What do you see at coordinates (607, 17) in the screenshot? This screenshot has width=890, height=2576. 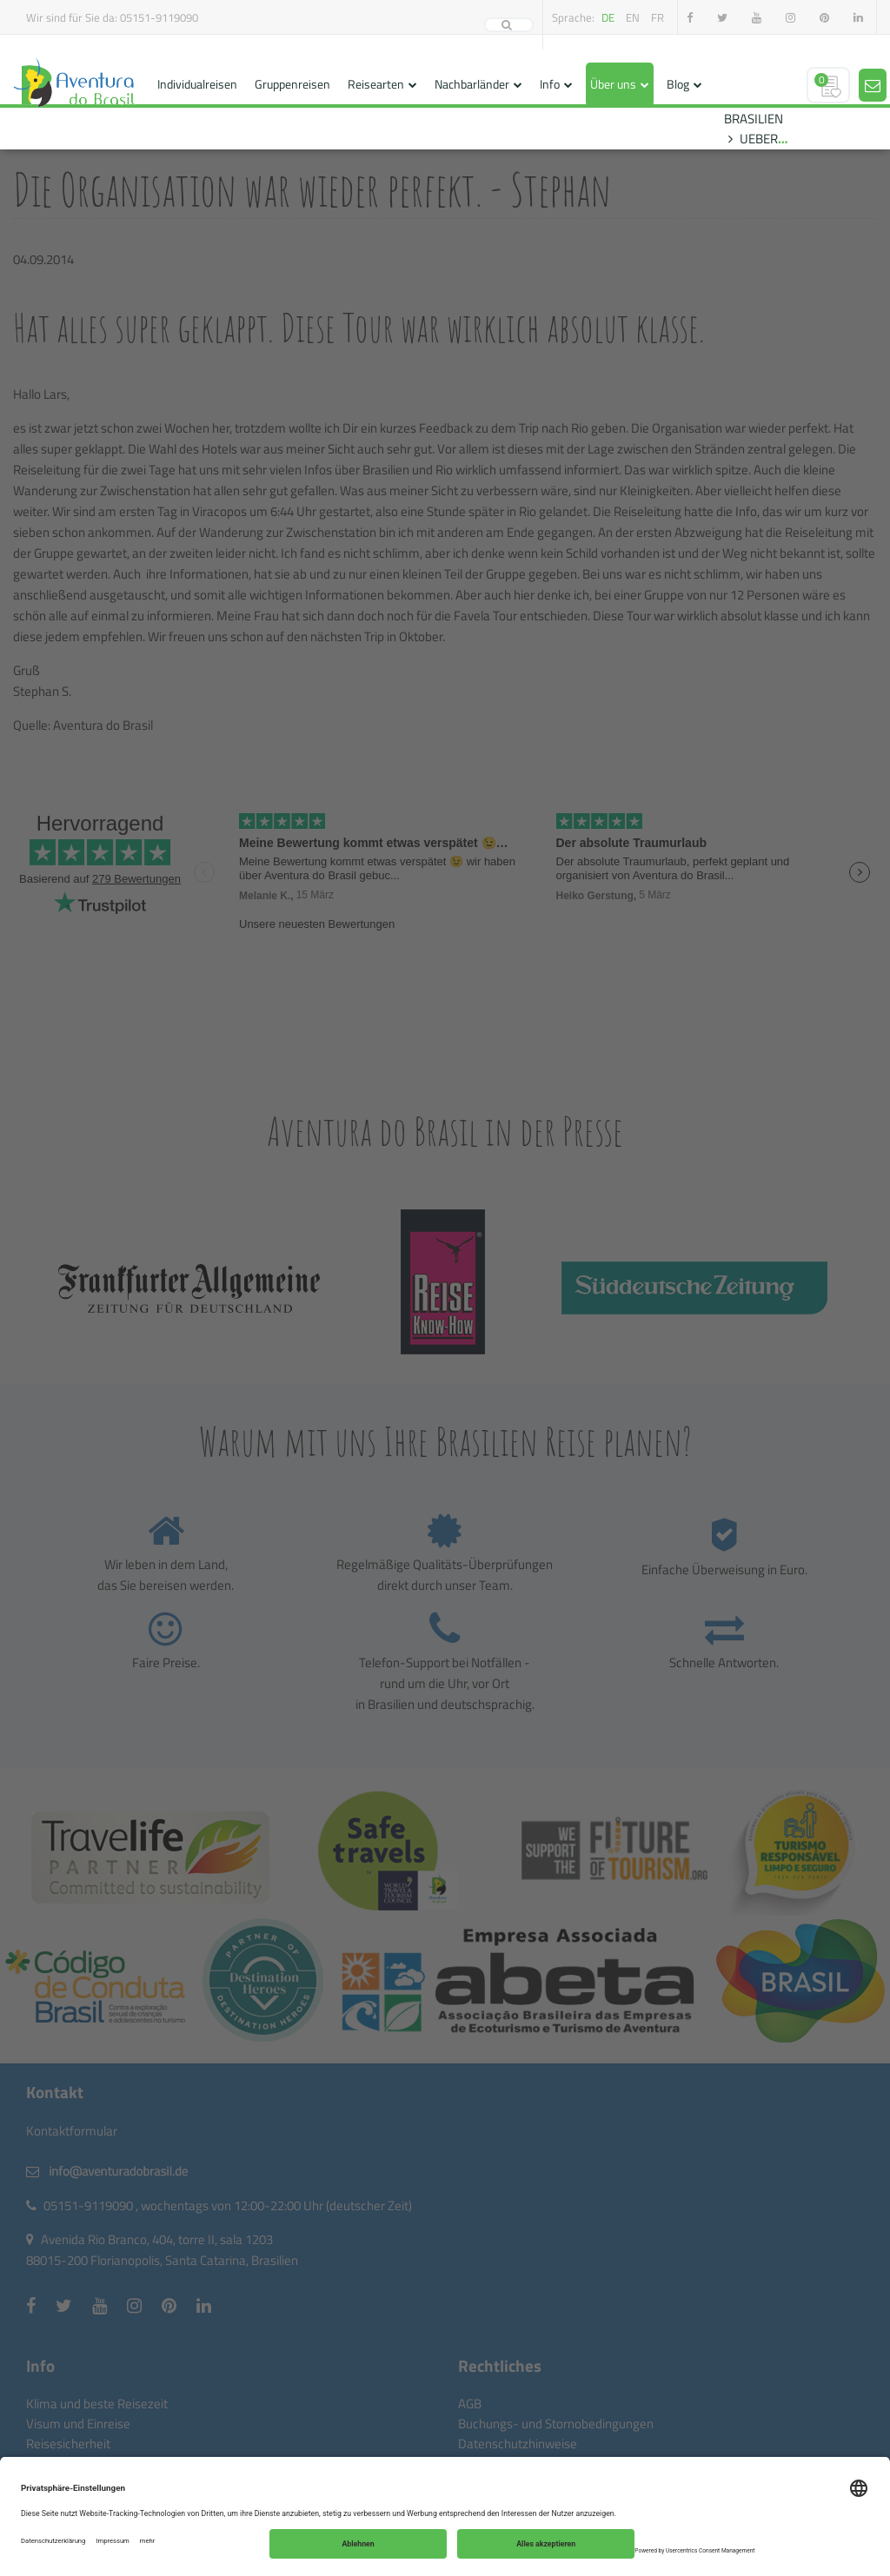 I see `de` at bounding box center [607, 17].